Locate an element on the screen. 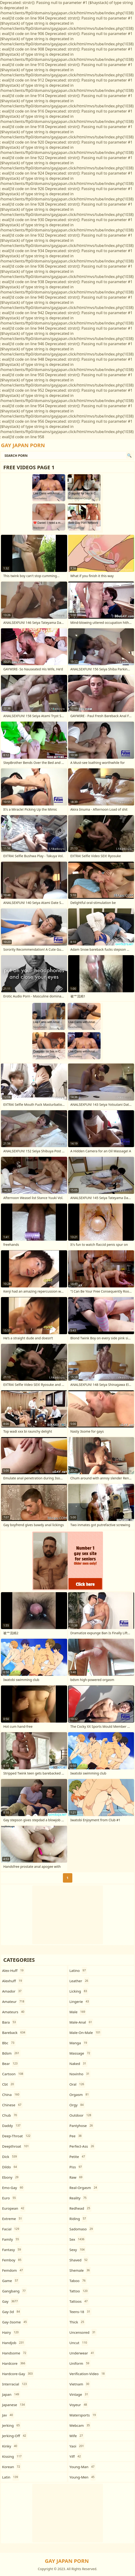 This screenshot has width=135, height=2576. ebony is located at coordinates (11, 2177).